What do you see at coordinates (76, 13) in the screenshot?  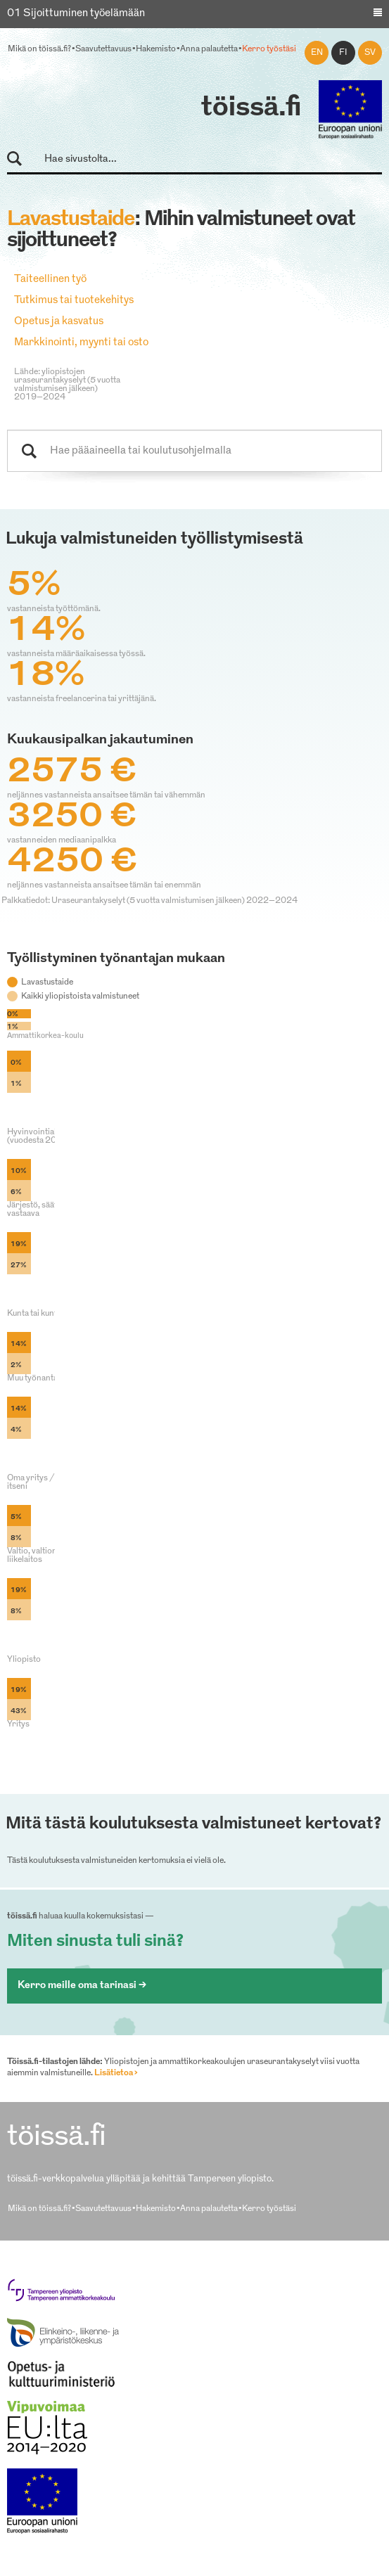 I see `01 Sijoittuminen työelämään` at bounding box center [76, 13].